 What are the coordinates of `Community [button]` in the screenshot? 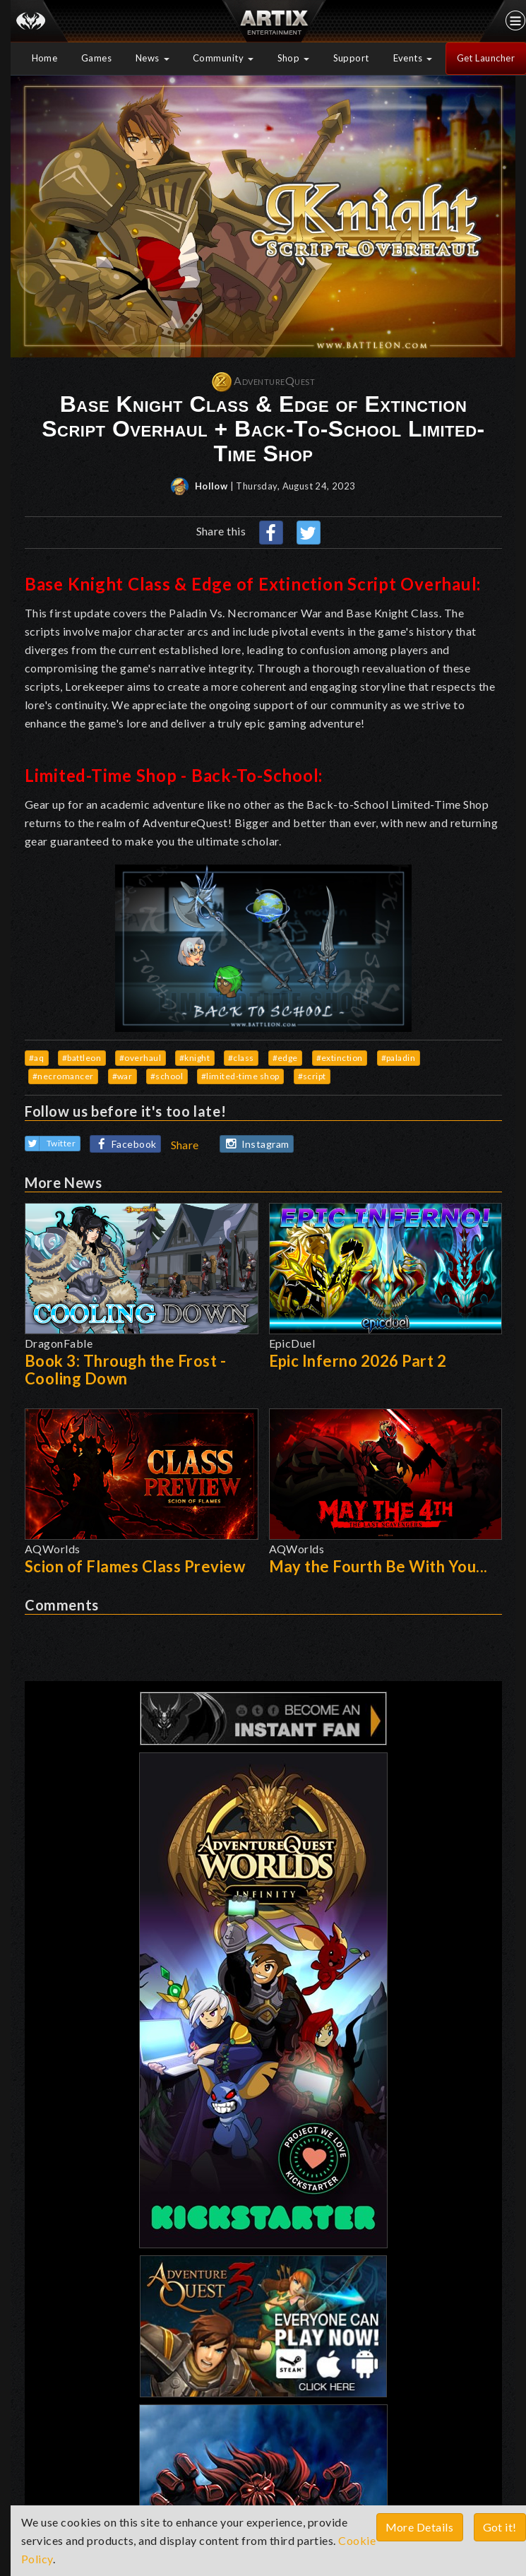 It's located at (223, 58).